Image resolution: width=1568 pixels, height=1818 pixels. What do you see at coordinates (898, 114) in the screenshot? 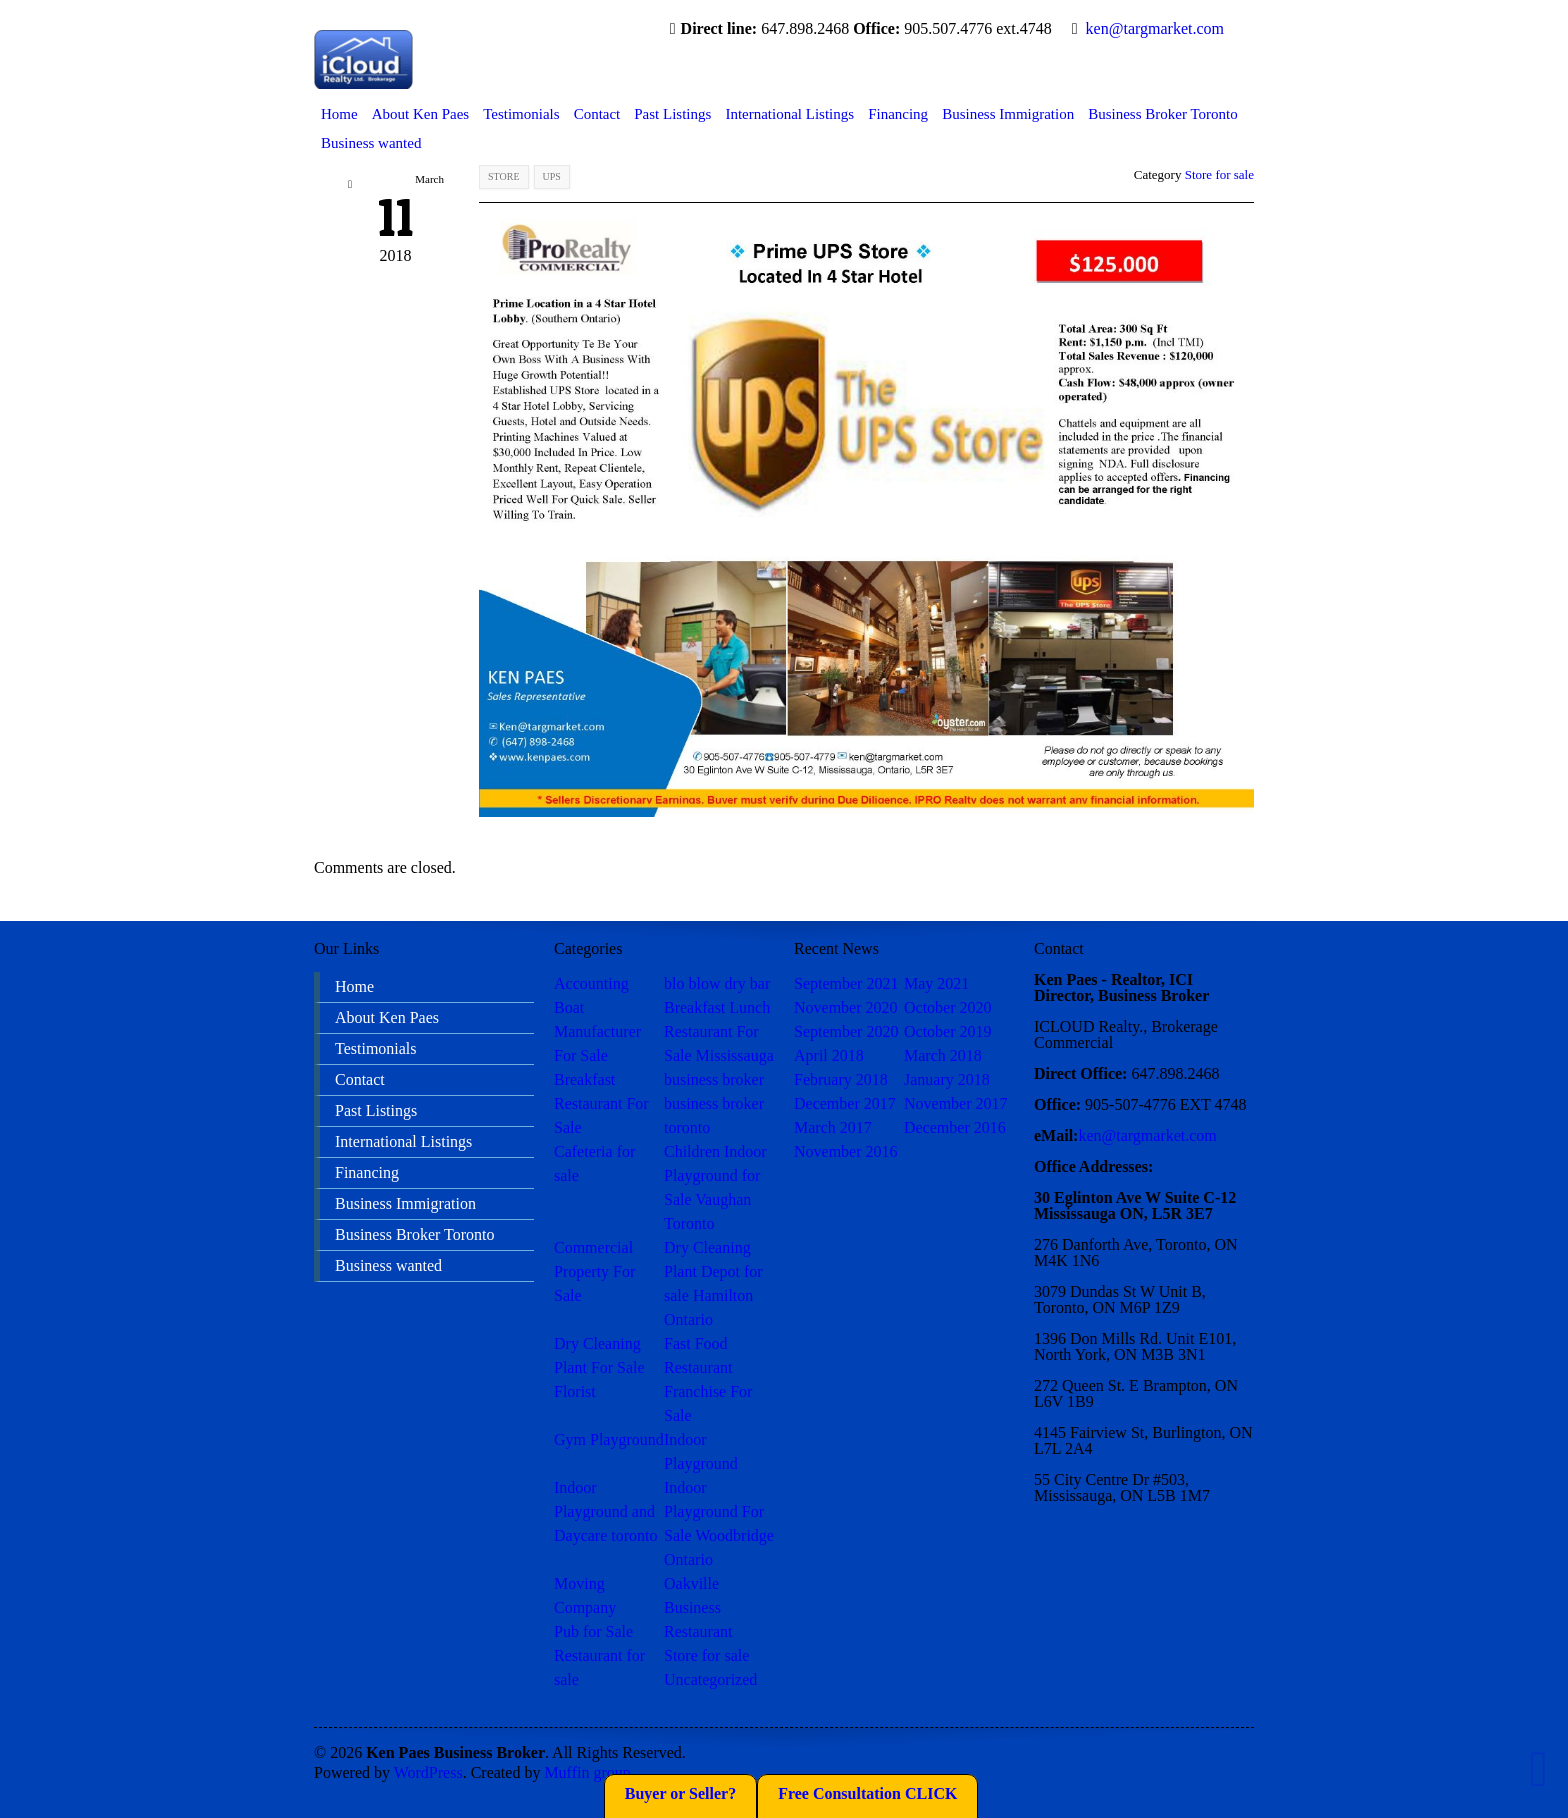
I see `Financing` at bounding box center [898, 114].